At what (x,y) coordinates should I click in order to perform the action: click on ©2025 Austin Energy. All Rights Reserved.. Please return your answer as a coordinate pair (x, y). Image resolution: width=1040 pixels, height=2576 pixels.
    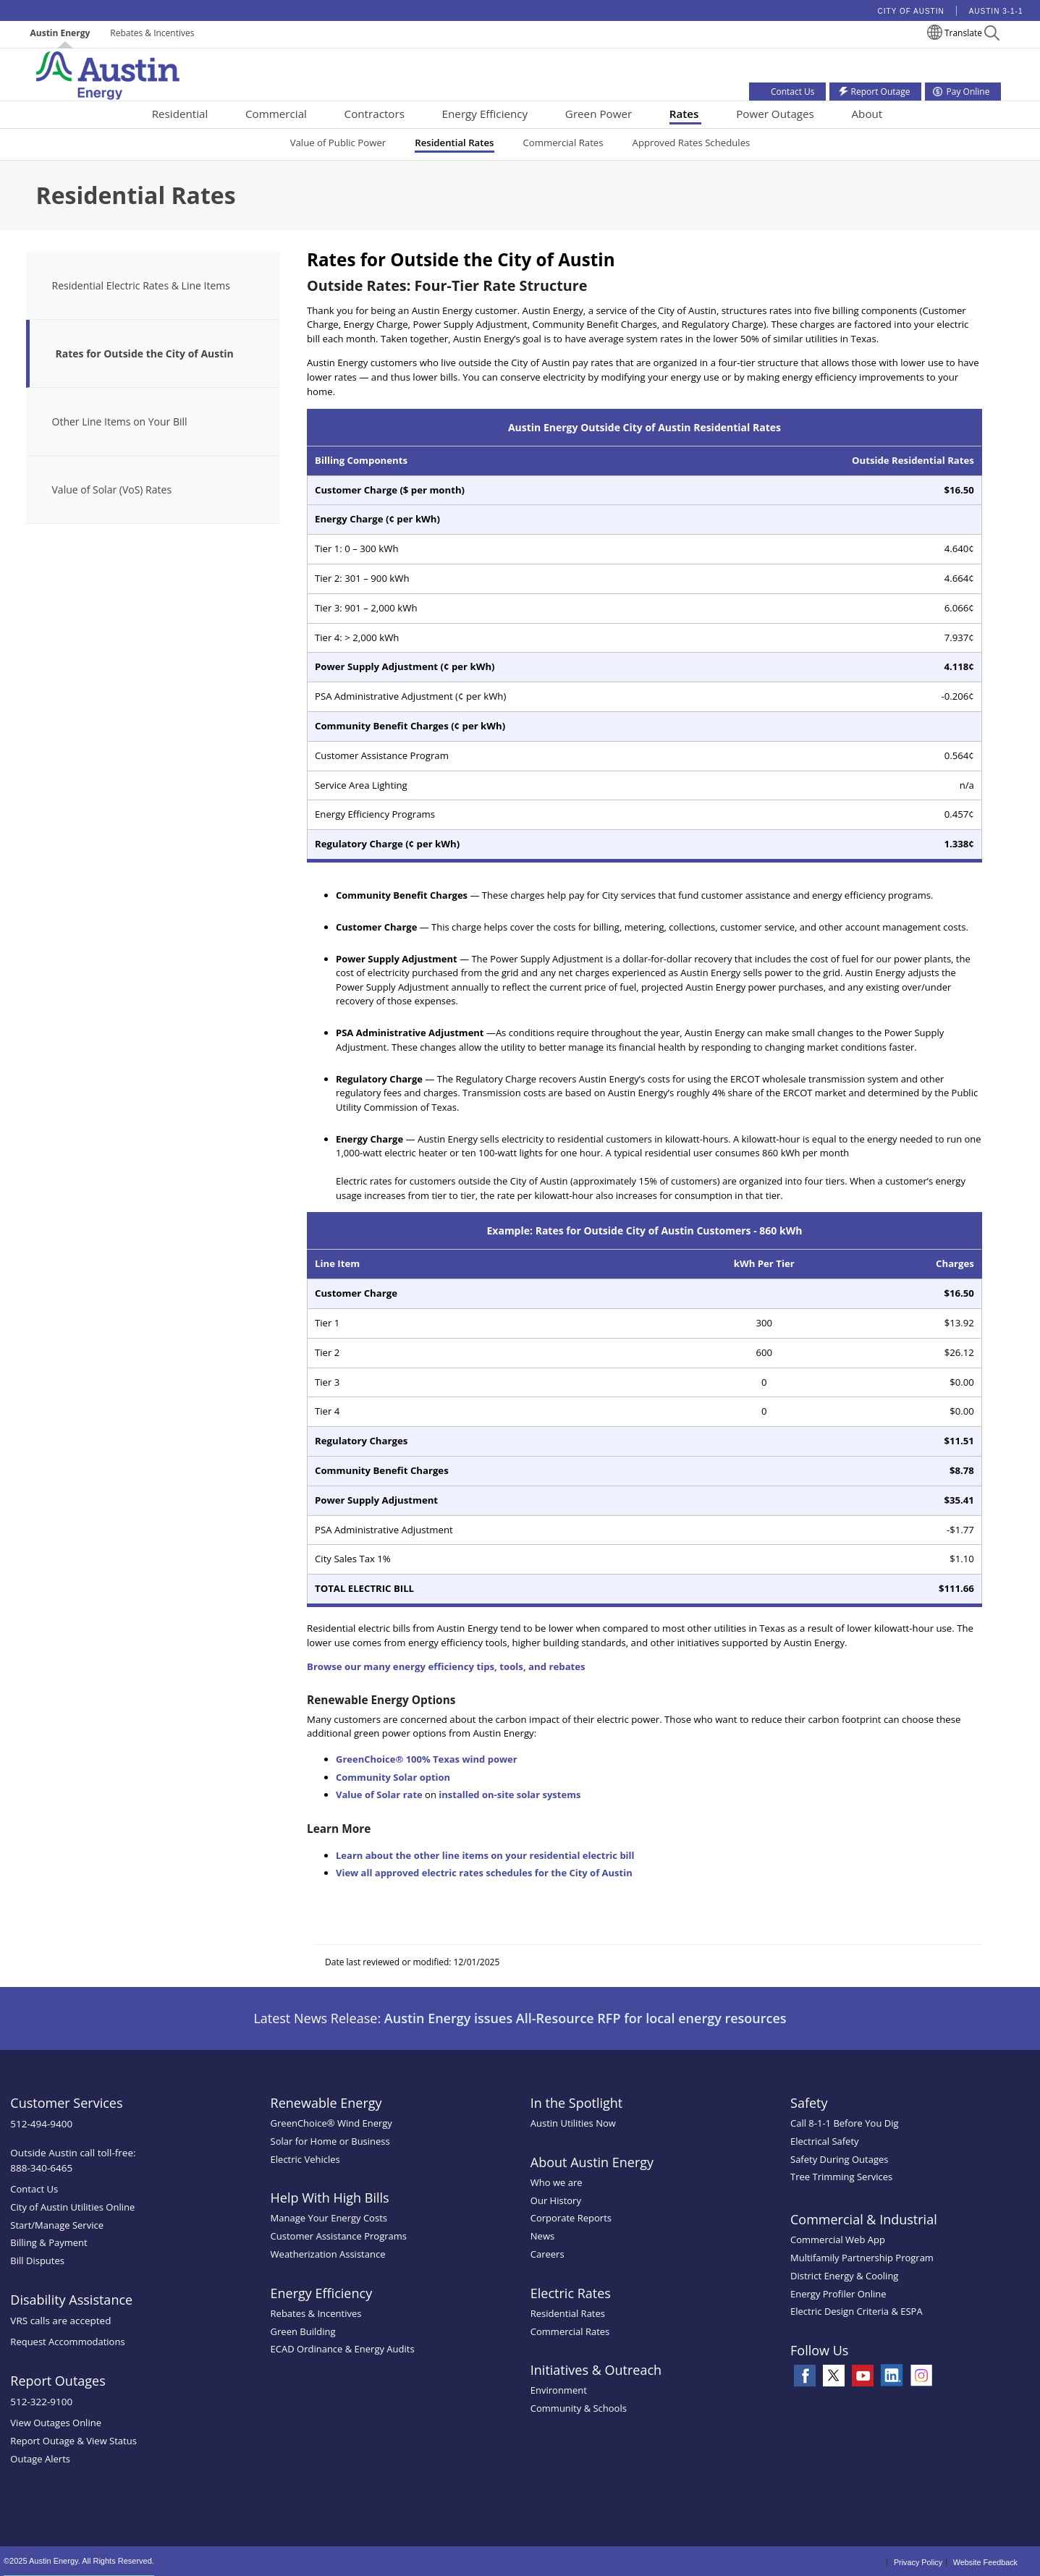
    Looking at the image, I should click on (79, 2560).